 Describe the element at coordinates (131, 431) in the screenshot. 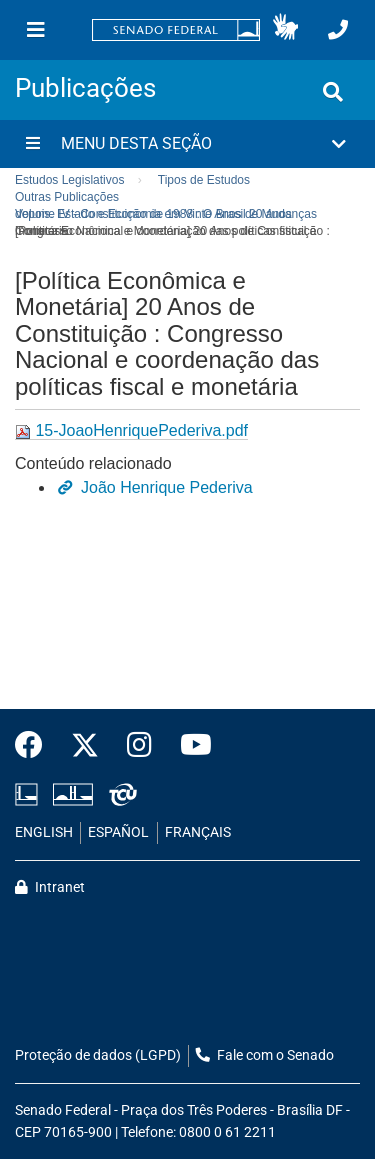

I see `15-JoaoHenriquePederiva.pdf` at that location.